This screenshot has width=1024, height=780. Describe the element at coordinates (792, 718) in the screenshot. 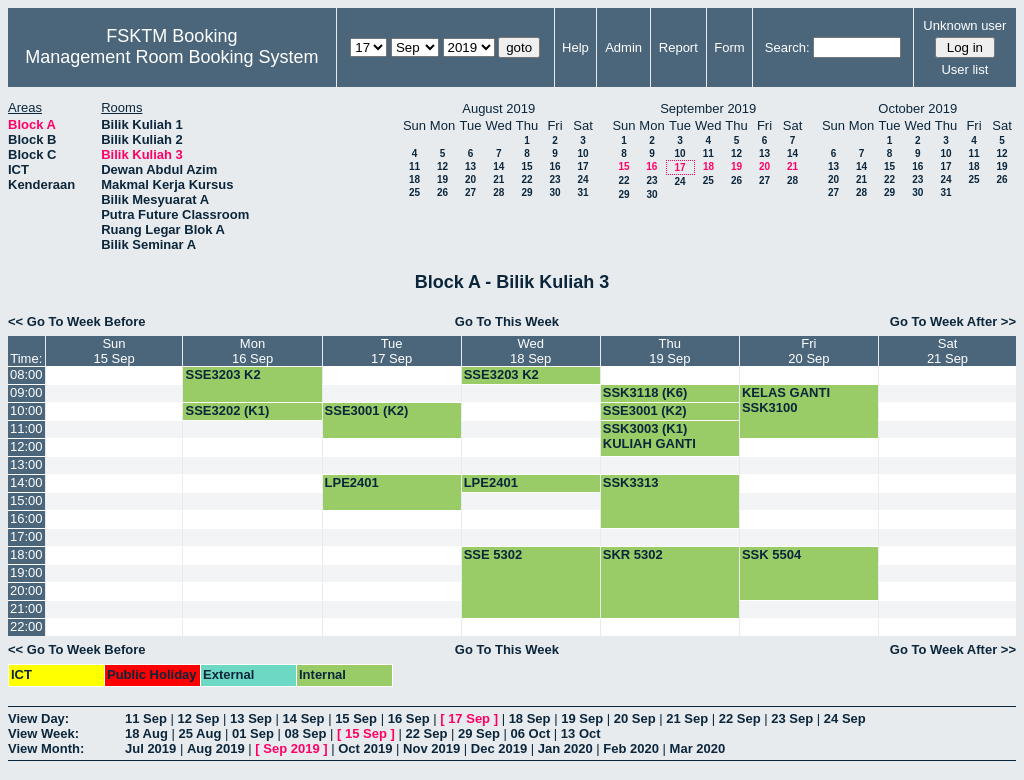

I see `23 Sep` at that location.